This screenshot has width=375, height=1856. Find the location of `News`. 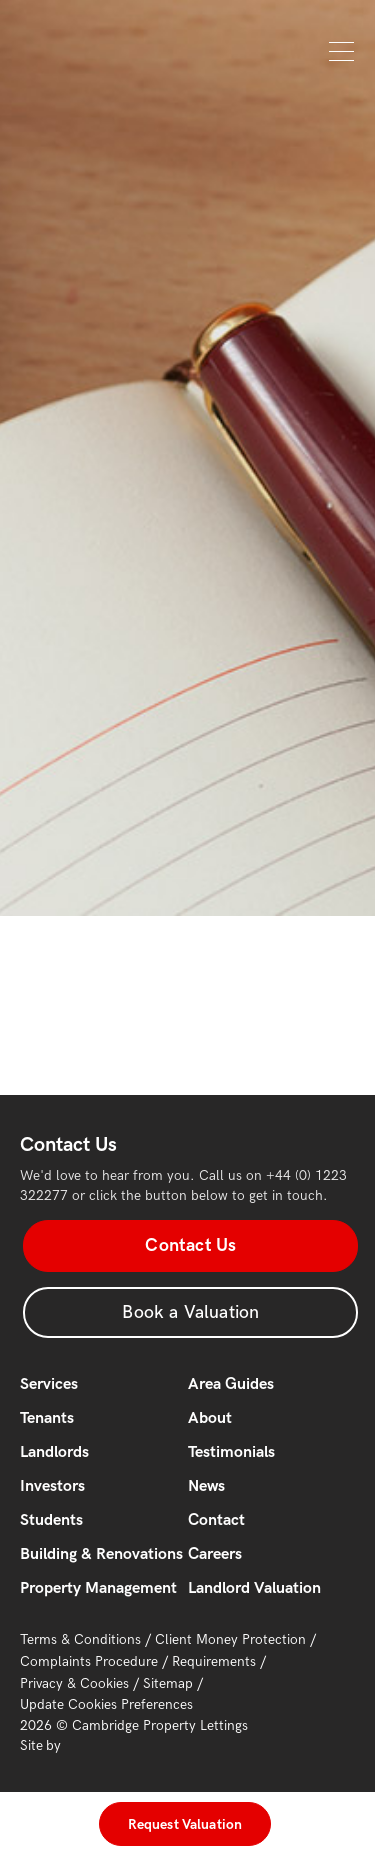

News is located at coordinates (206, 1486).